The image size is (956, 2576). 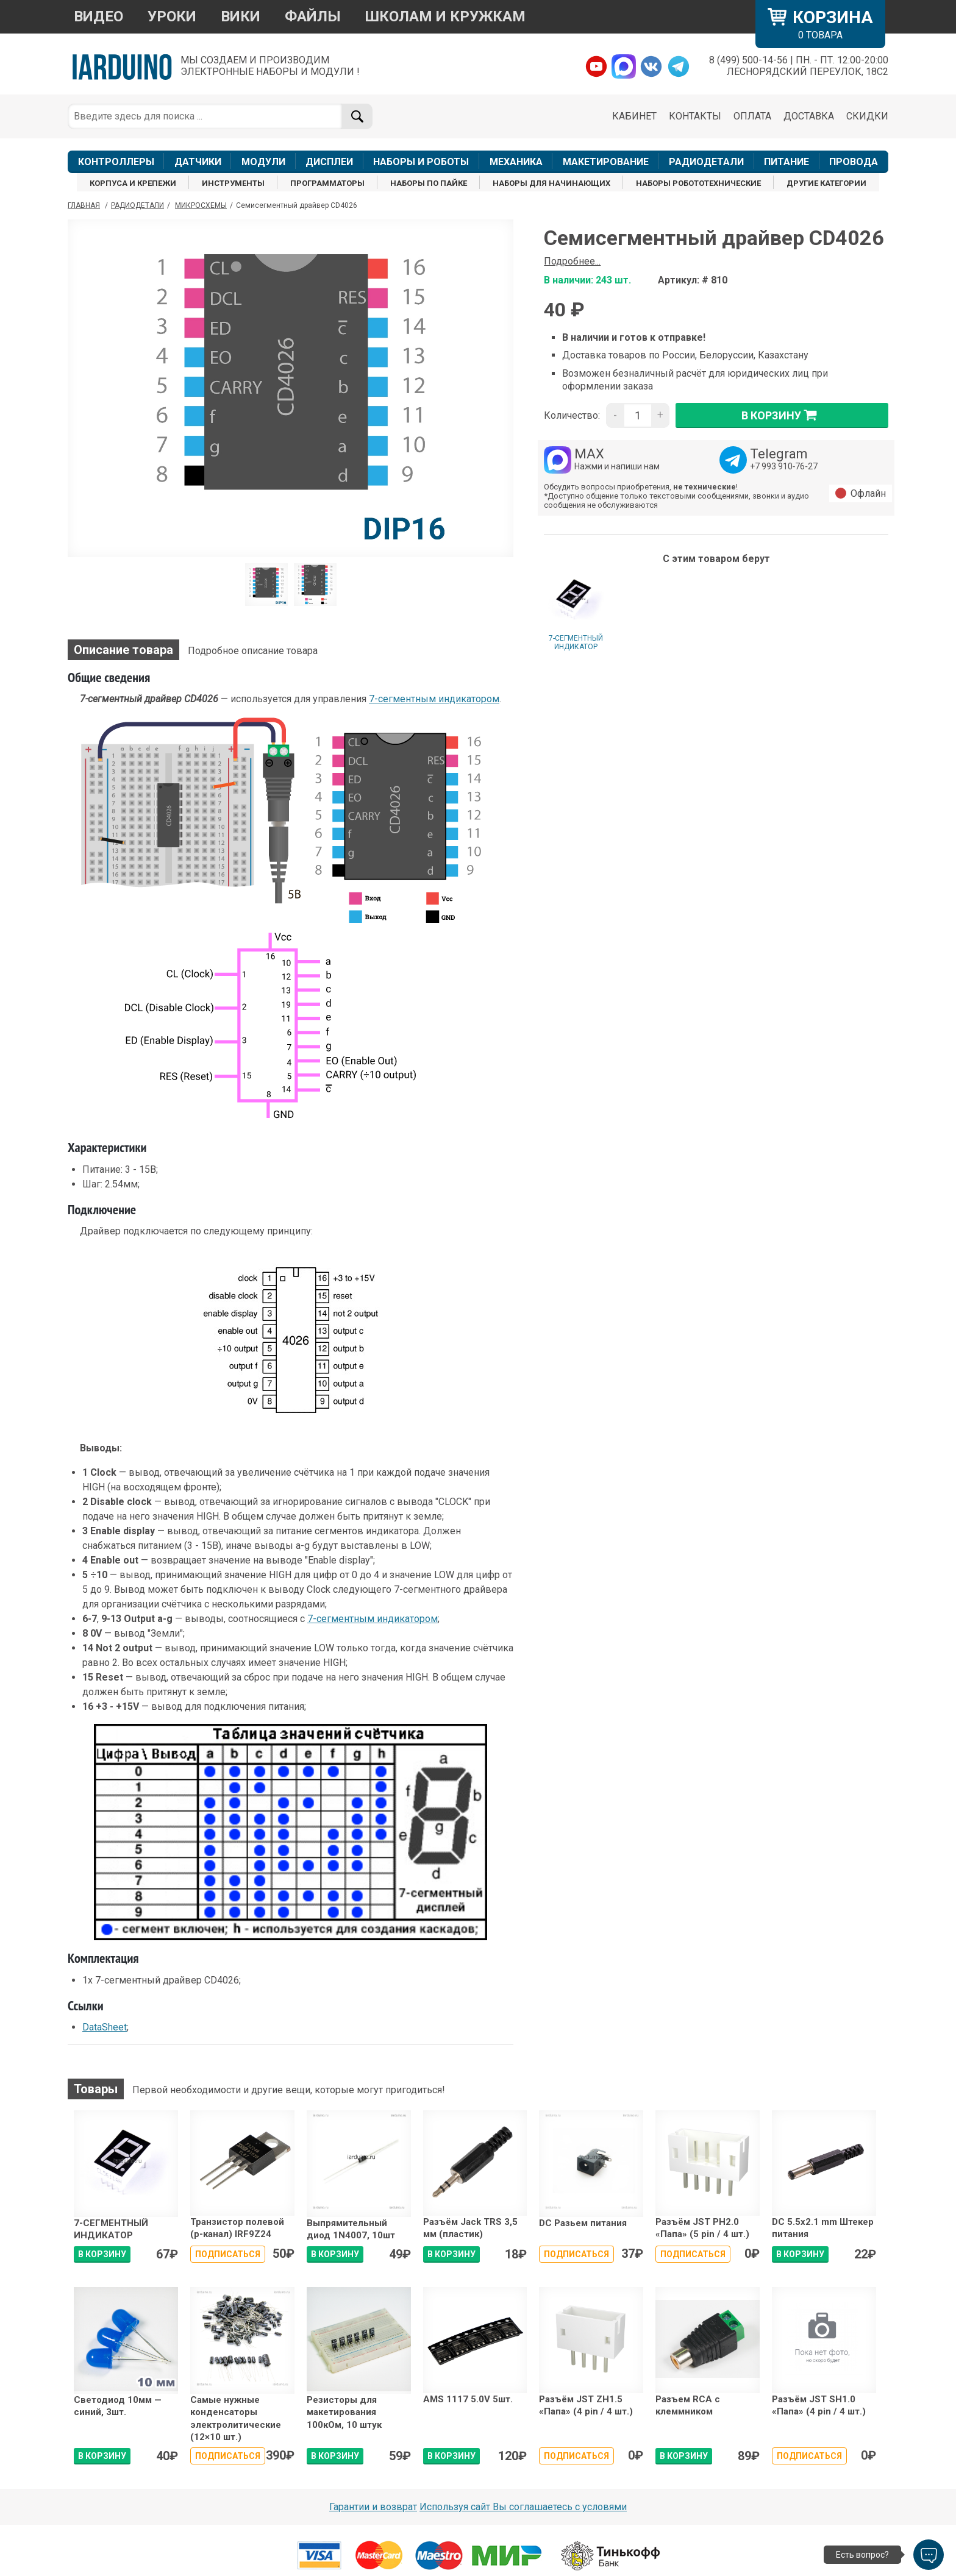 What do you see at coordinates (698, 183) in the screenshot?
I see `НАБОРЫ РОБОТОТЕХНИЧЕСКИЕ` at bounding box center [698, 183].